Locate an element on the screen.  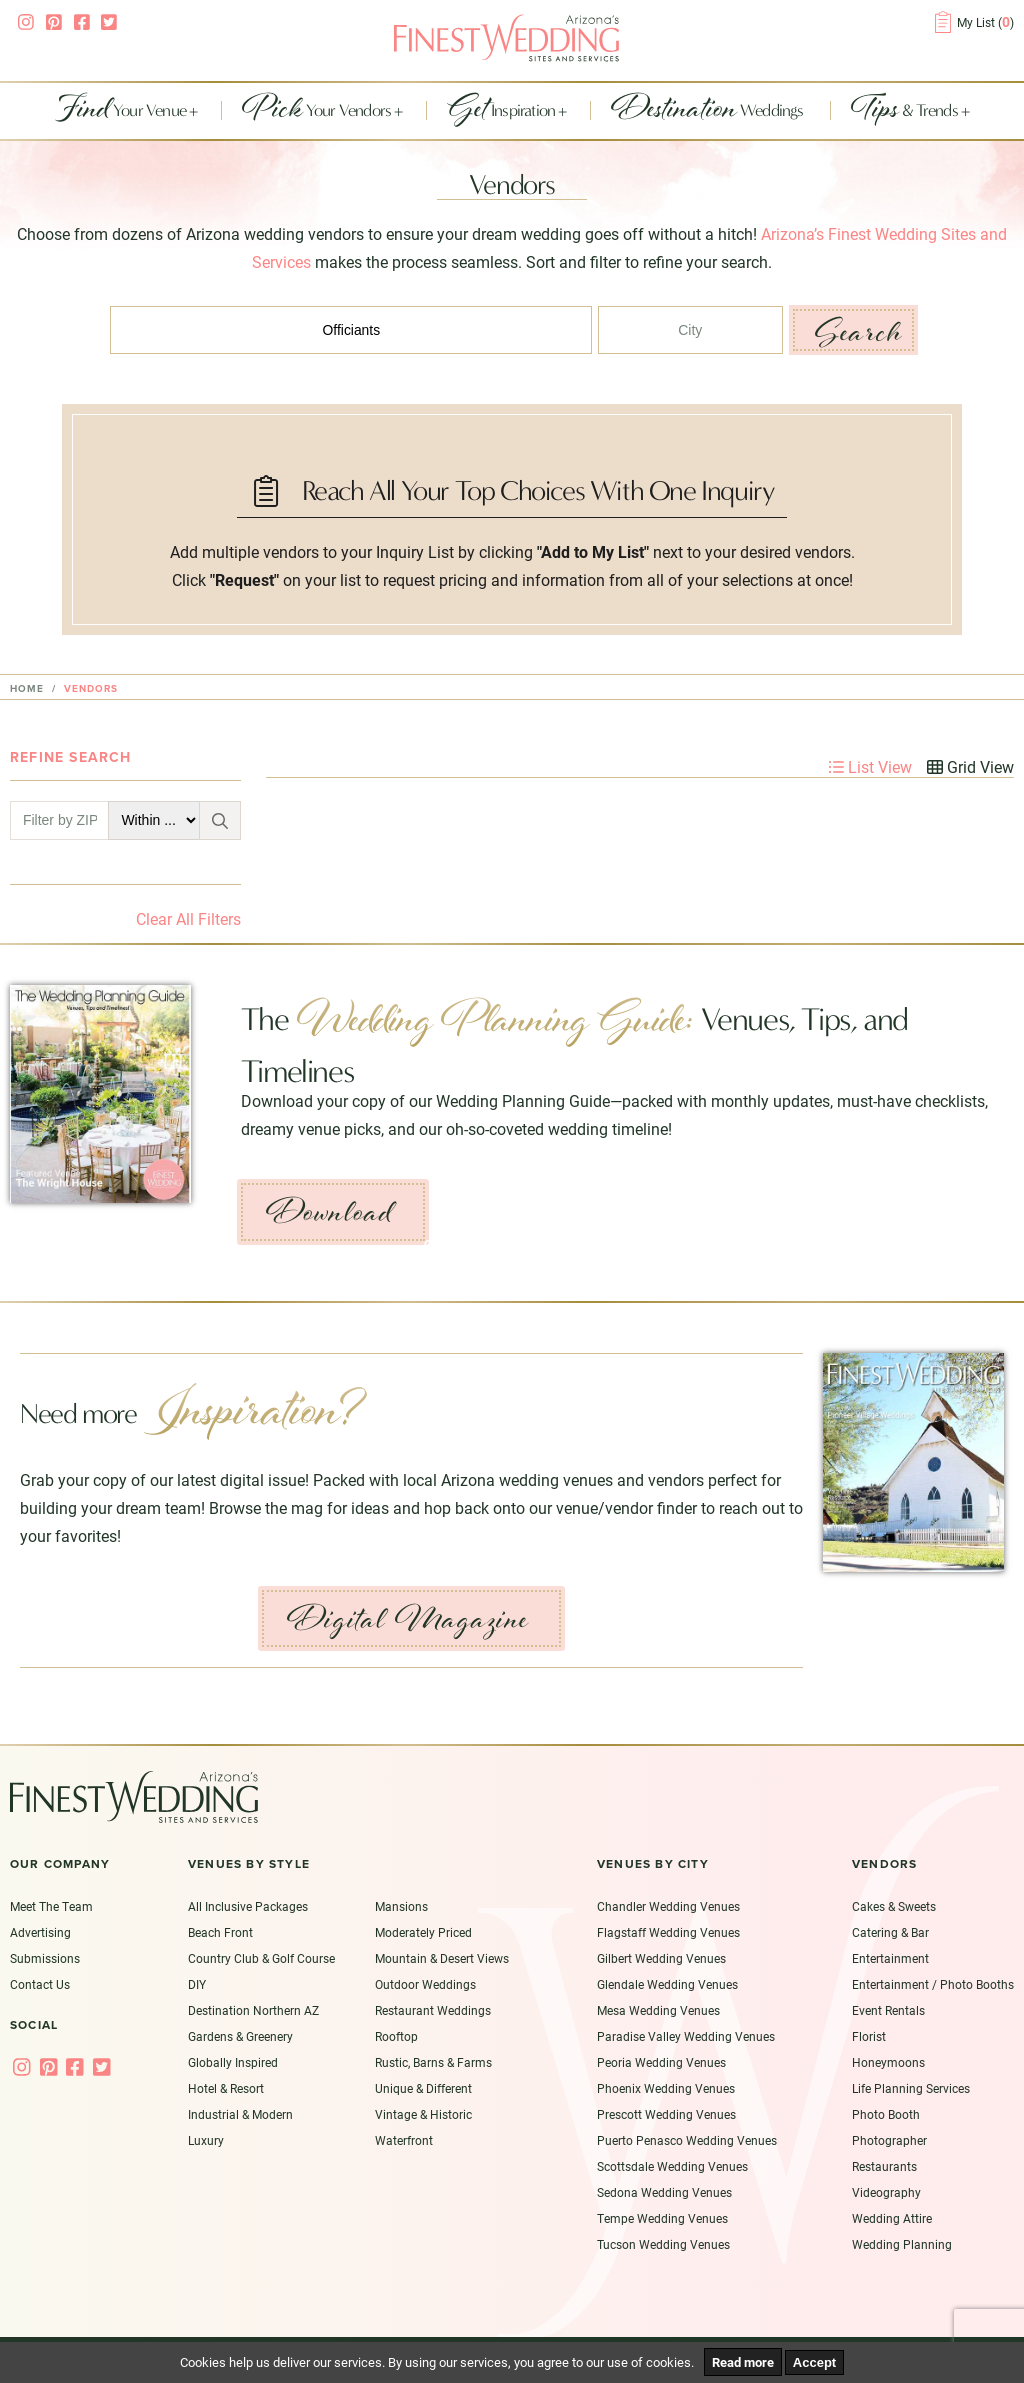
Glendale Wedding Venues is located at coordinates (667, 1984).